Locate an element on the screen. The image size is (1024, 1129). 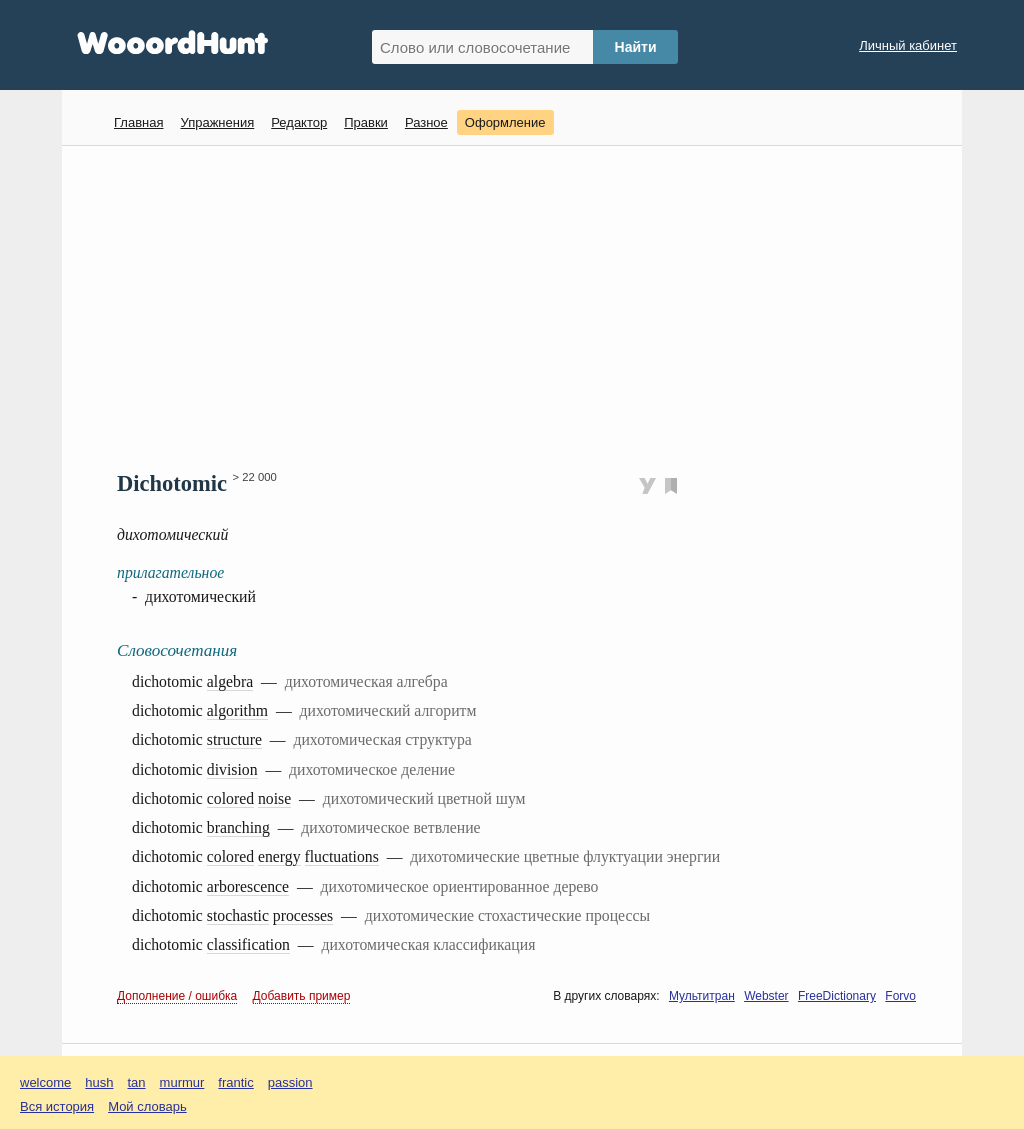
processes is located at coordinates (303, 915).